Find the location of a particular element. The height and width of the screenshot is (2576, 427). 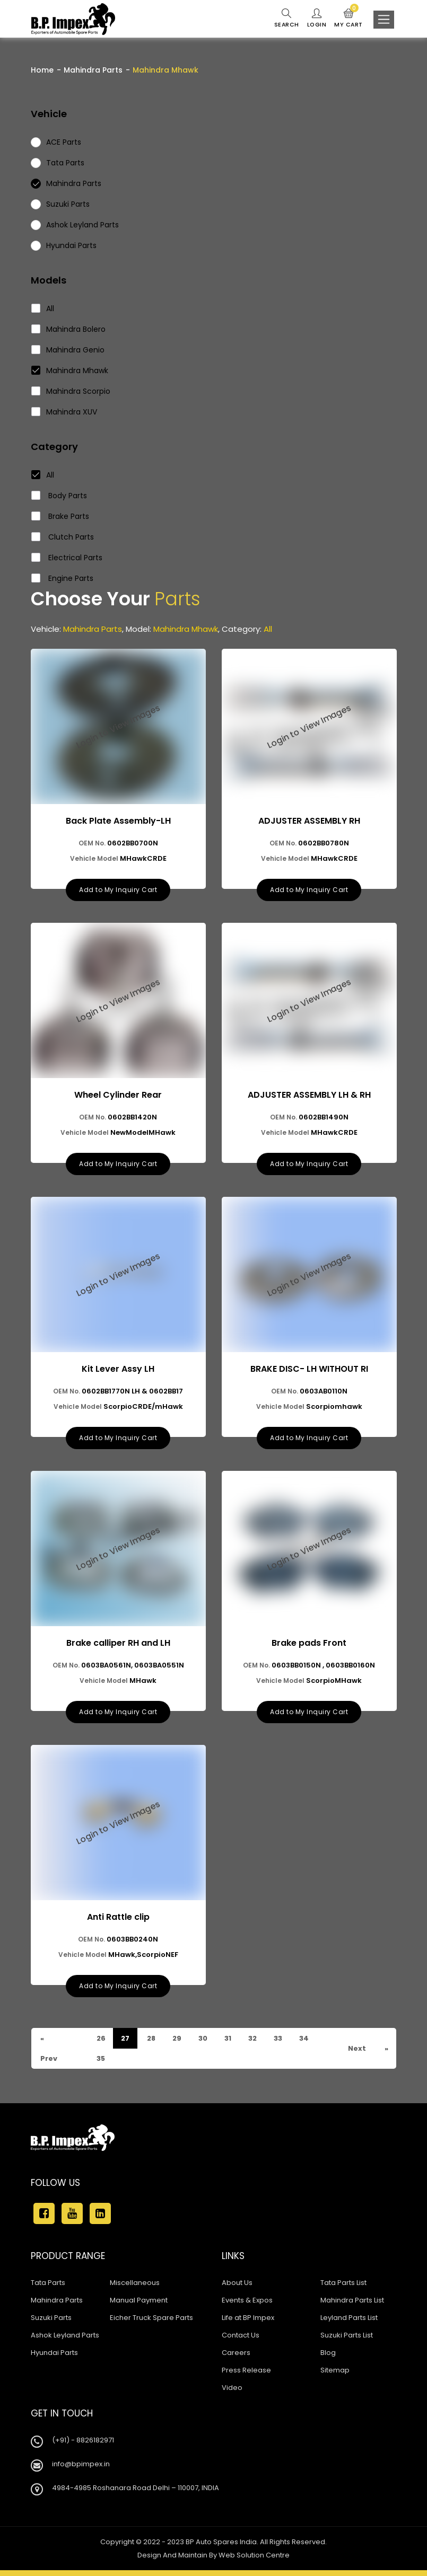

Mahindra XUV is located at coordinates (64, 412).